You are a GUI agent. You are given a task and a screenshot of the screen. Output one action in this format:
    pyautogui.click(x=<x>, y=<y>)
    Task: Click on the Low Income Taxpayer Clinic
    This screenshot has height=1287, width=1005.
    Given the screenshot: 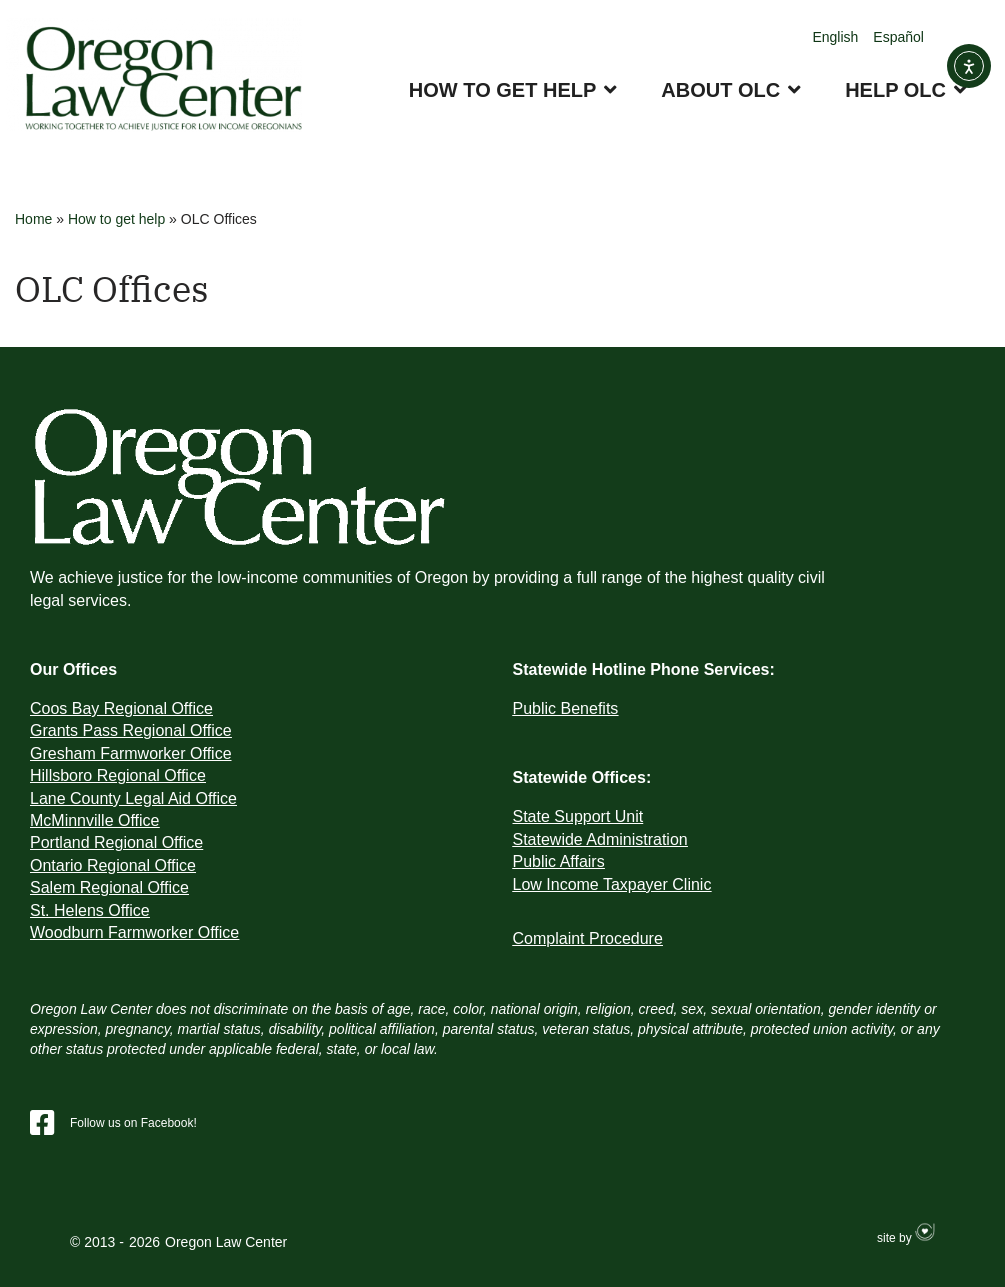 What is the action you would take?
    pyautogui.click(x=612, y=884)
    